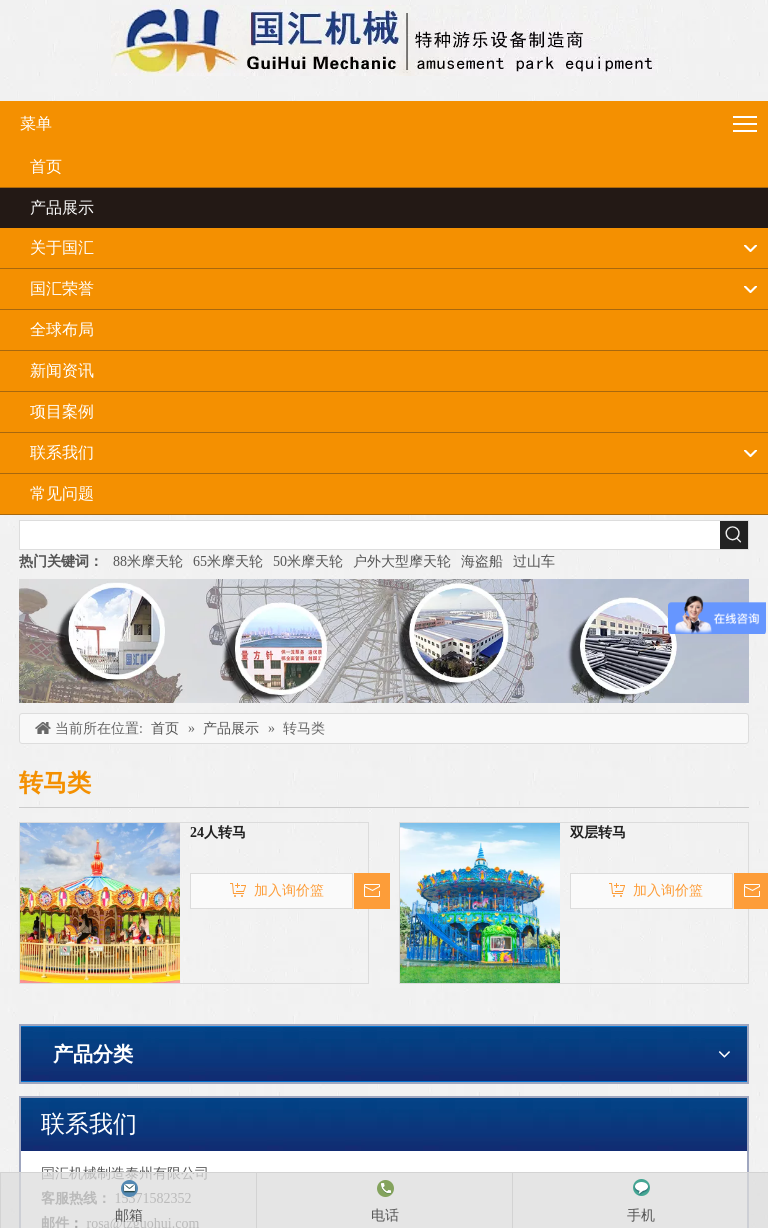  I want to click on 海盗船, so click(482, 561).